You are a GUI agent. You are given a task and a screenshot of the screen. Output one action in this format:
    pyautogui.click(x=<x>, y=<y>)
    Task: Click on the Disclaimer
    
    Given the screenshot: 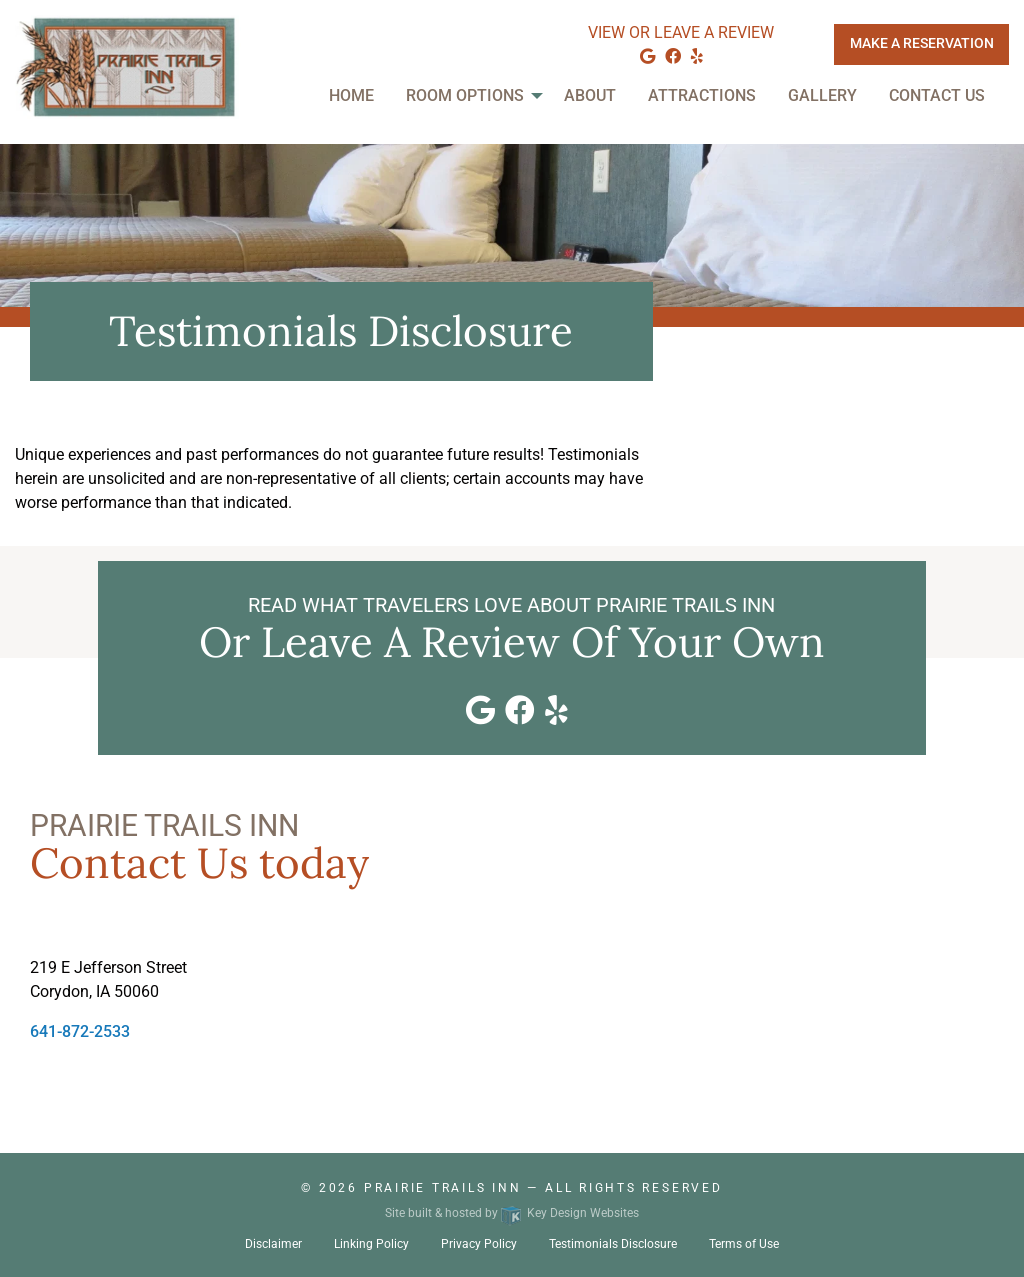 What is the action you would take?
    pyautogui.click(x=273, y=1244)
    